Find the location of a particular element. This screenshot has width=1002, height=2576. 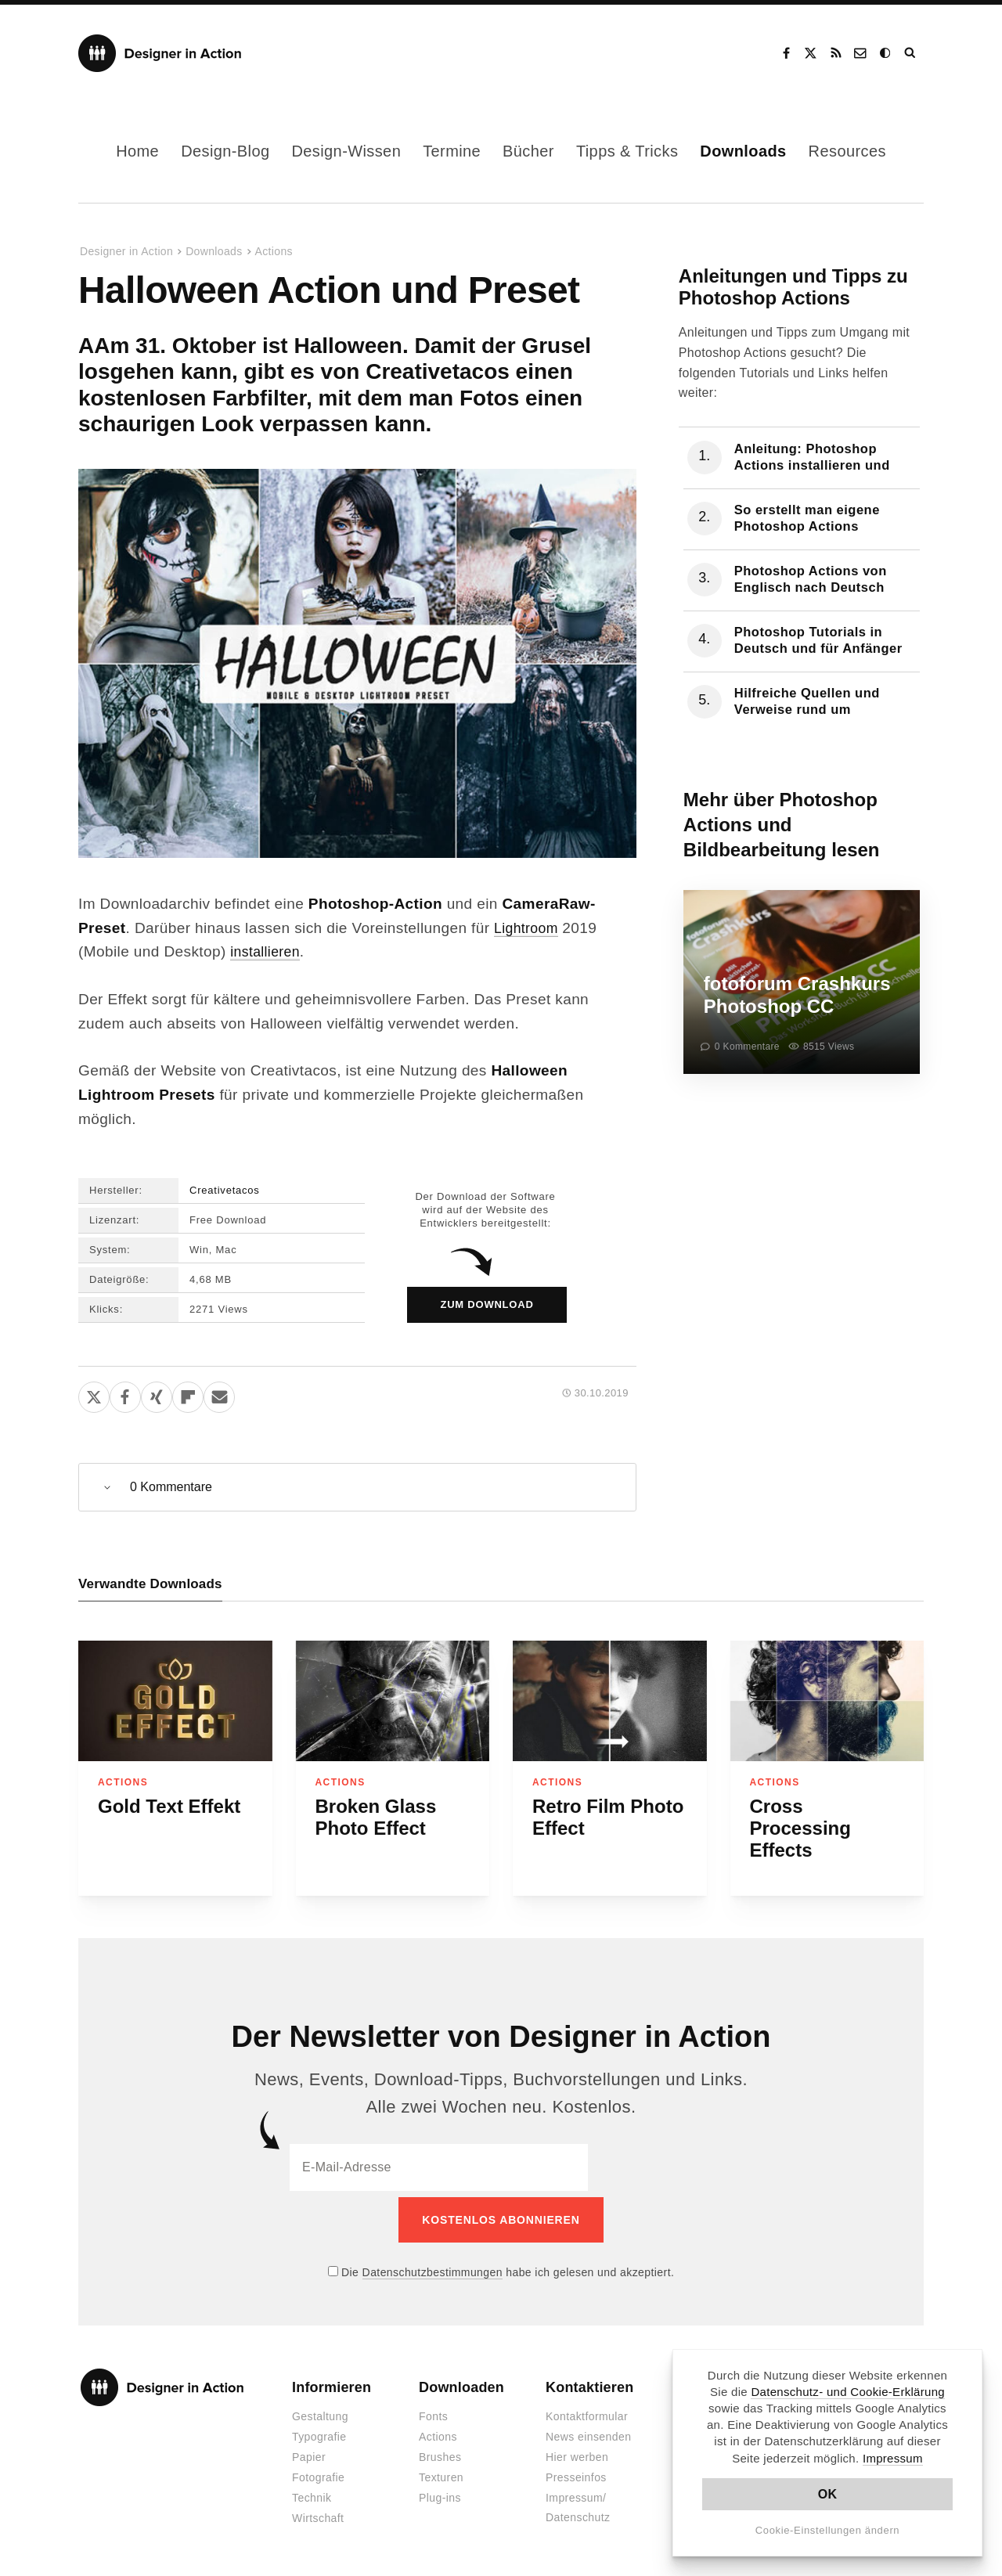

Fonts is located at coordinates (433, 2411).